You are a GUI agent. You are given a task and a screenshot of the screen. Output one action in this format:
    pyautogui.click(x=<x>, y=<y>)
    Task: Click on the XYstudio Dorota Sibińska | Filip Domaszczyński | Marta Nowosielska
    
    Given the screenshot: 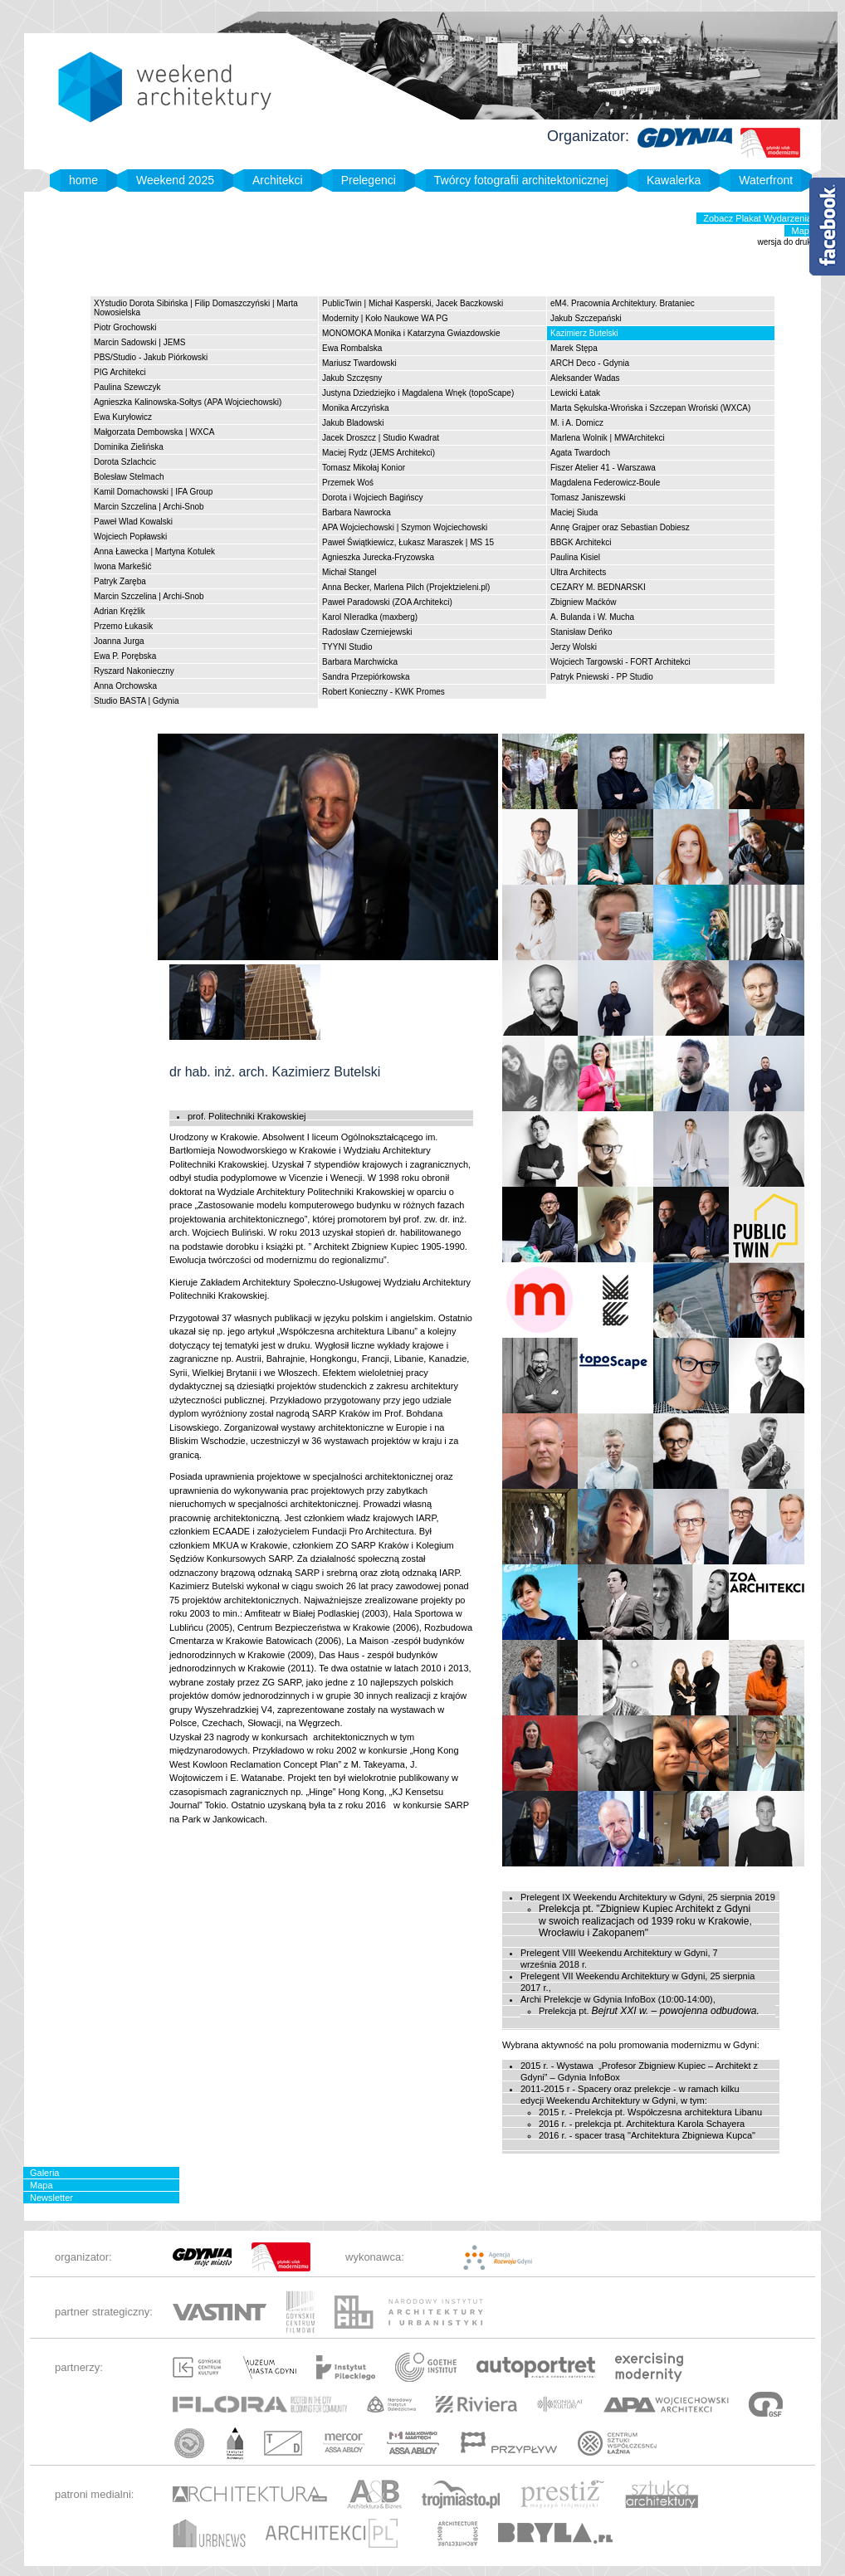 What is the action you would take?
    pyautogui.click(x=196, y=308)
    